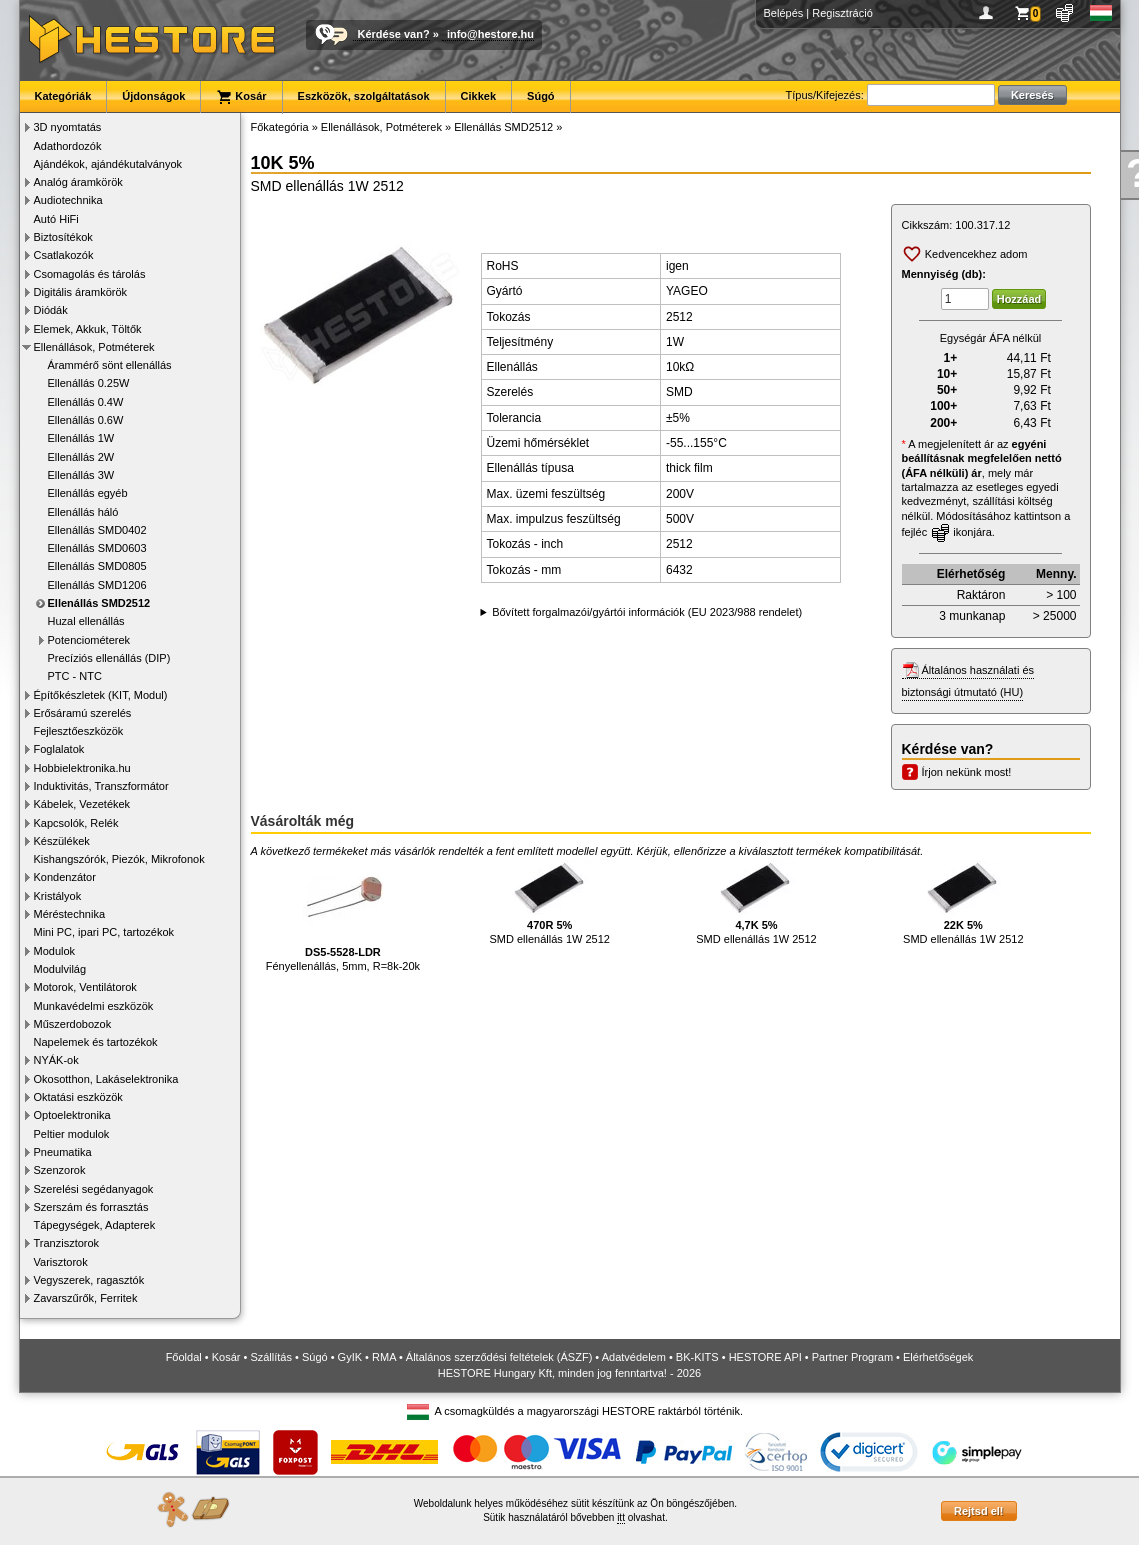 This screenshot has width=1139, height=1545. Describe the element at coordinates (56, 1060) in the screenshot. I see `NYÁK-ok` at that location.